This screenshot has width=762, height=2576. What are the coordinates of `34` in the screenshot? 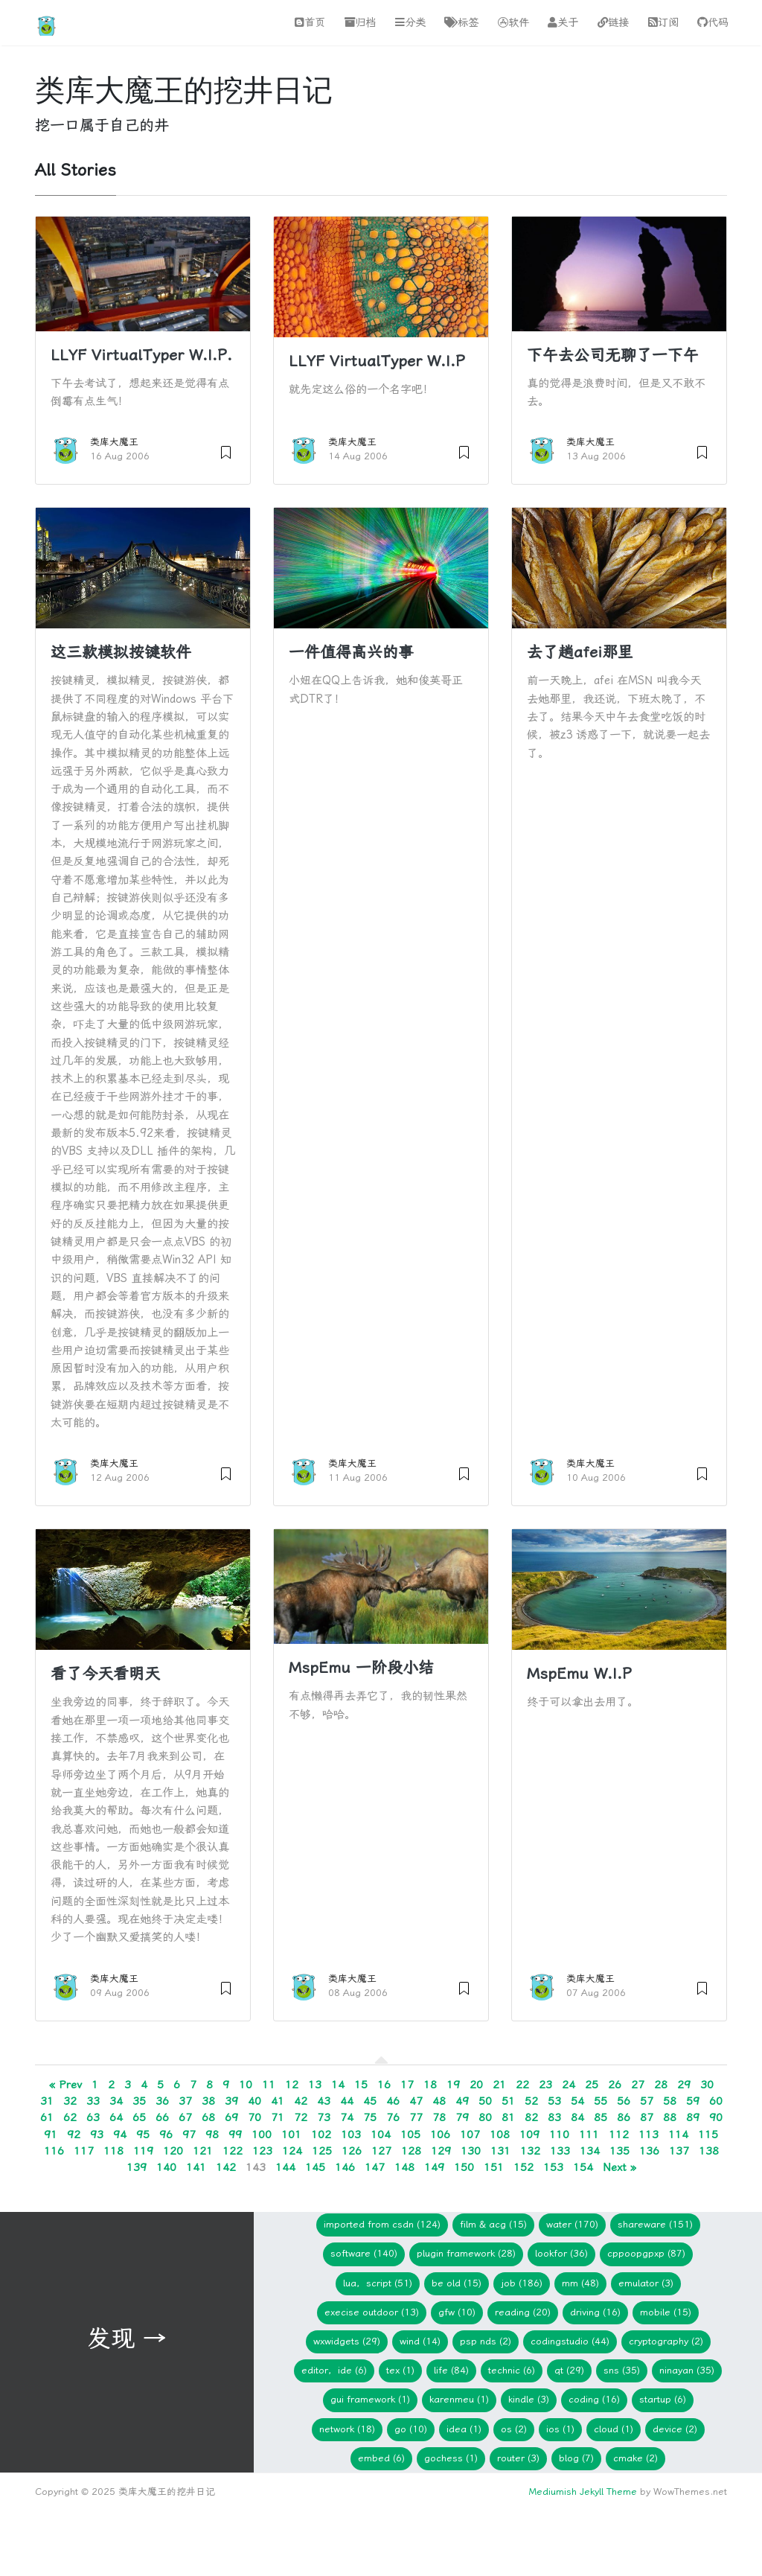 It's located at (116, 2101).